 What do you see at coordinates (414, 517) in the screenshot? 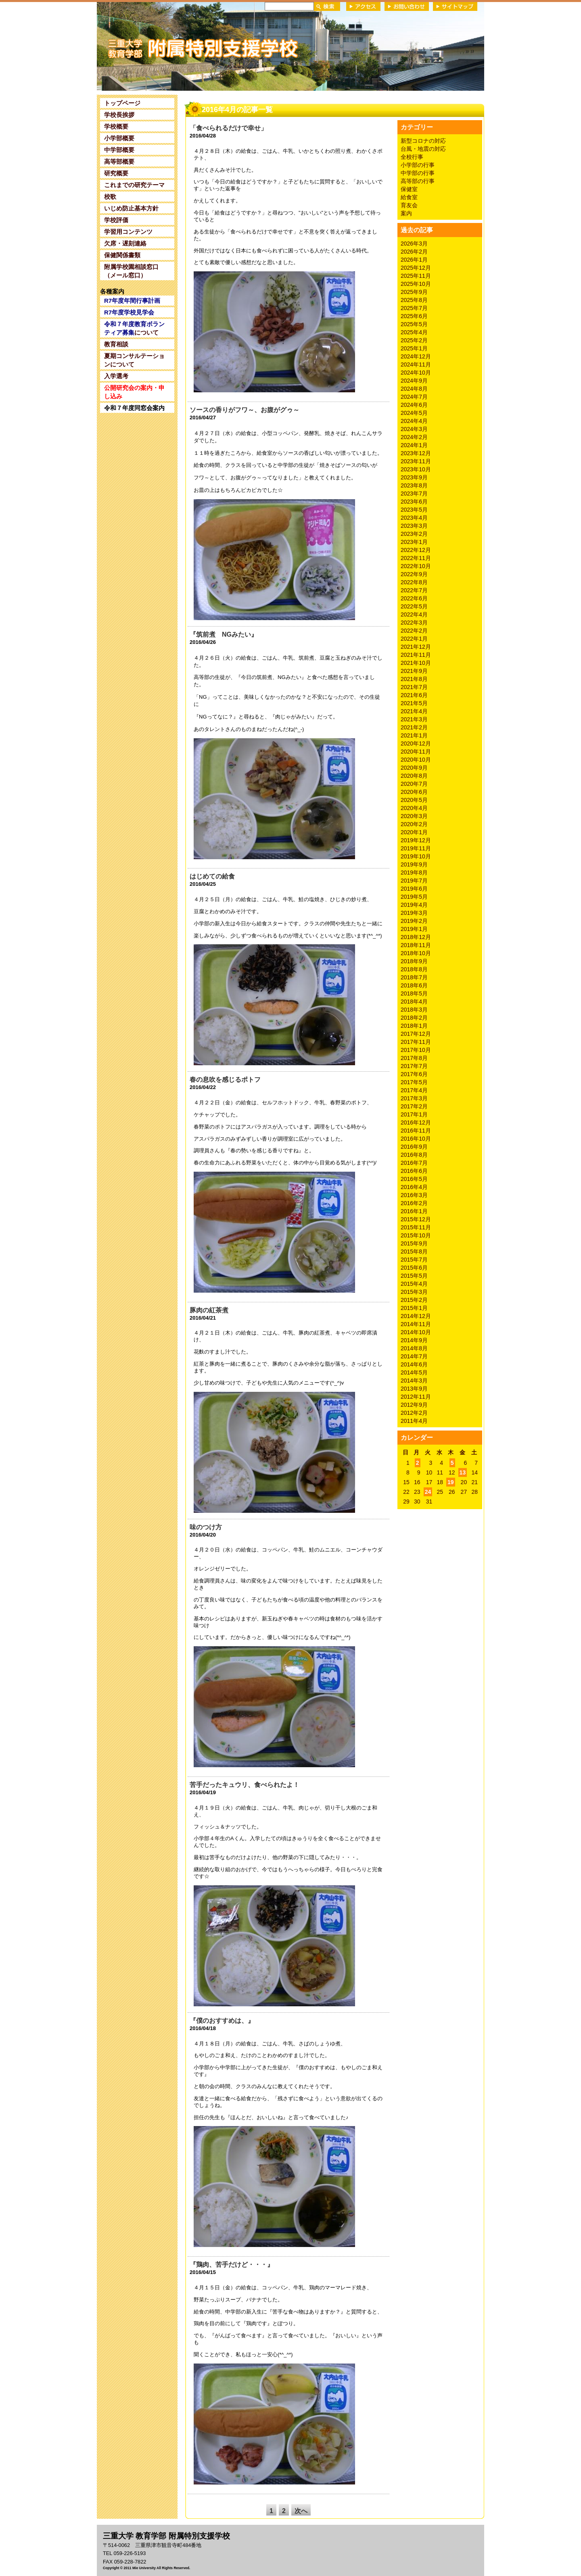
I see `2023年4月` at bounding box center [414, 517].